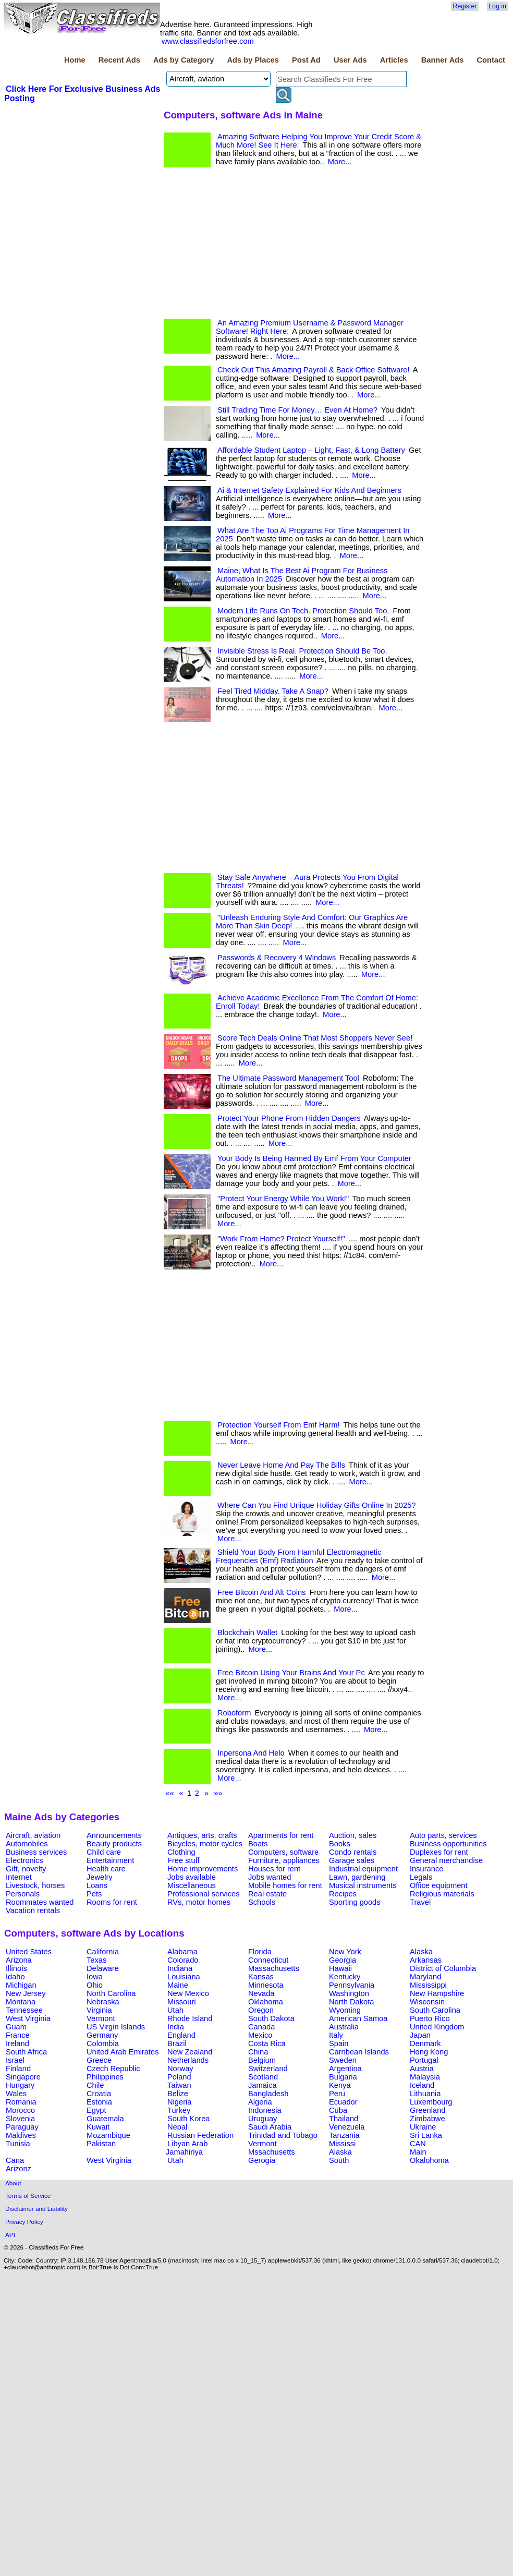 Image resolution: width=513 pixels, height=2576 pixels. Describe the element at coordinates (424, 2060) in the screenshot. I see `Portugal` at that location.